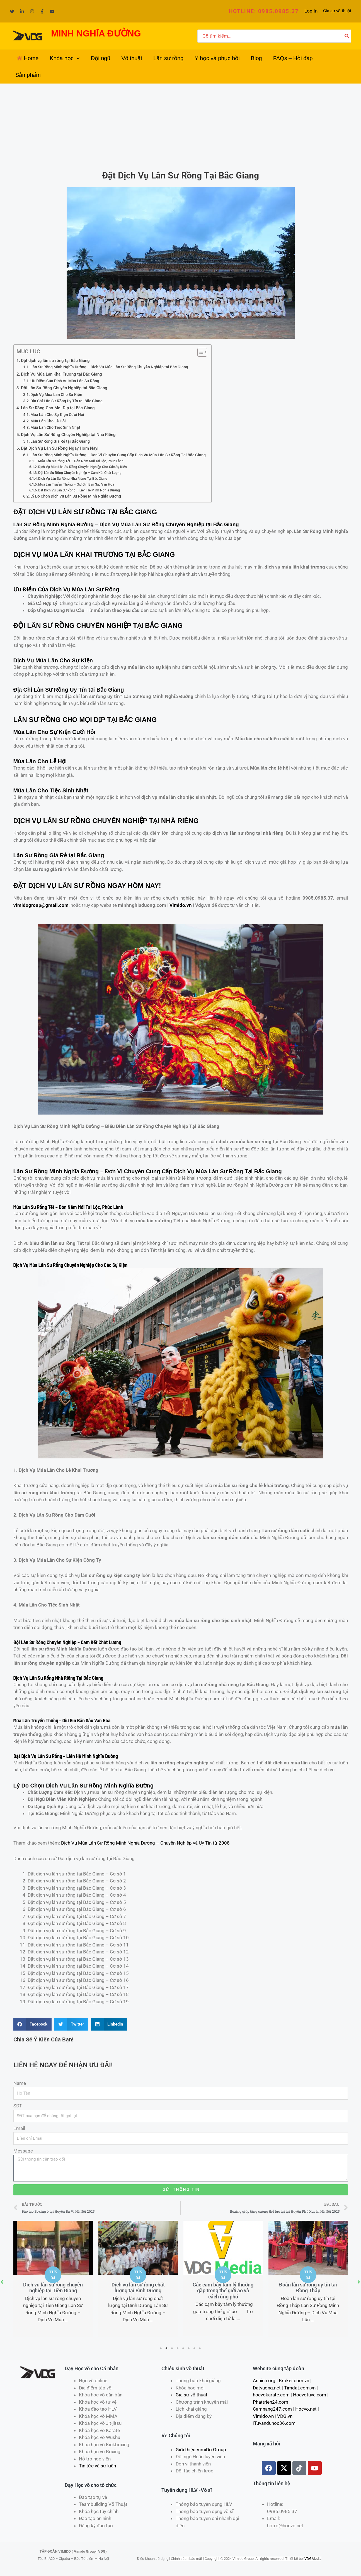 The image size is (361, 2576). I want to click on Lân Sư Rồng Minh Nghĩa Đường – Đơn Vị Chuyên Cung Cấp Dịch Vụ Múa Lân Sư Rồng Tại Bắc Giang, so click(118, 455).